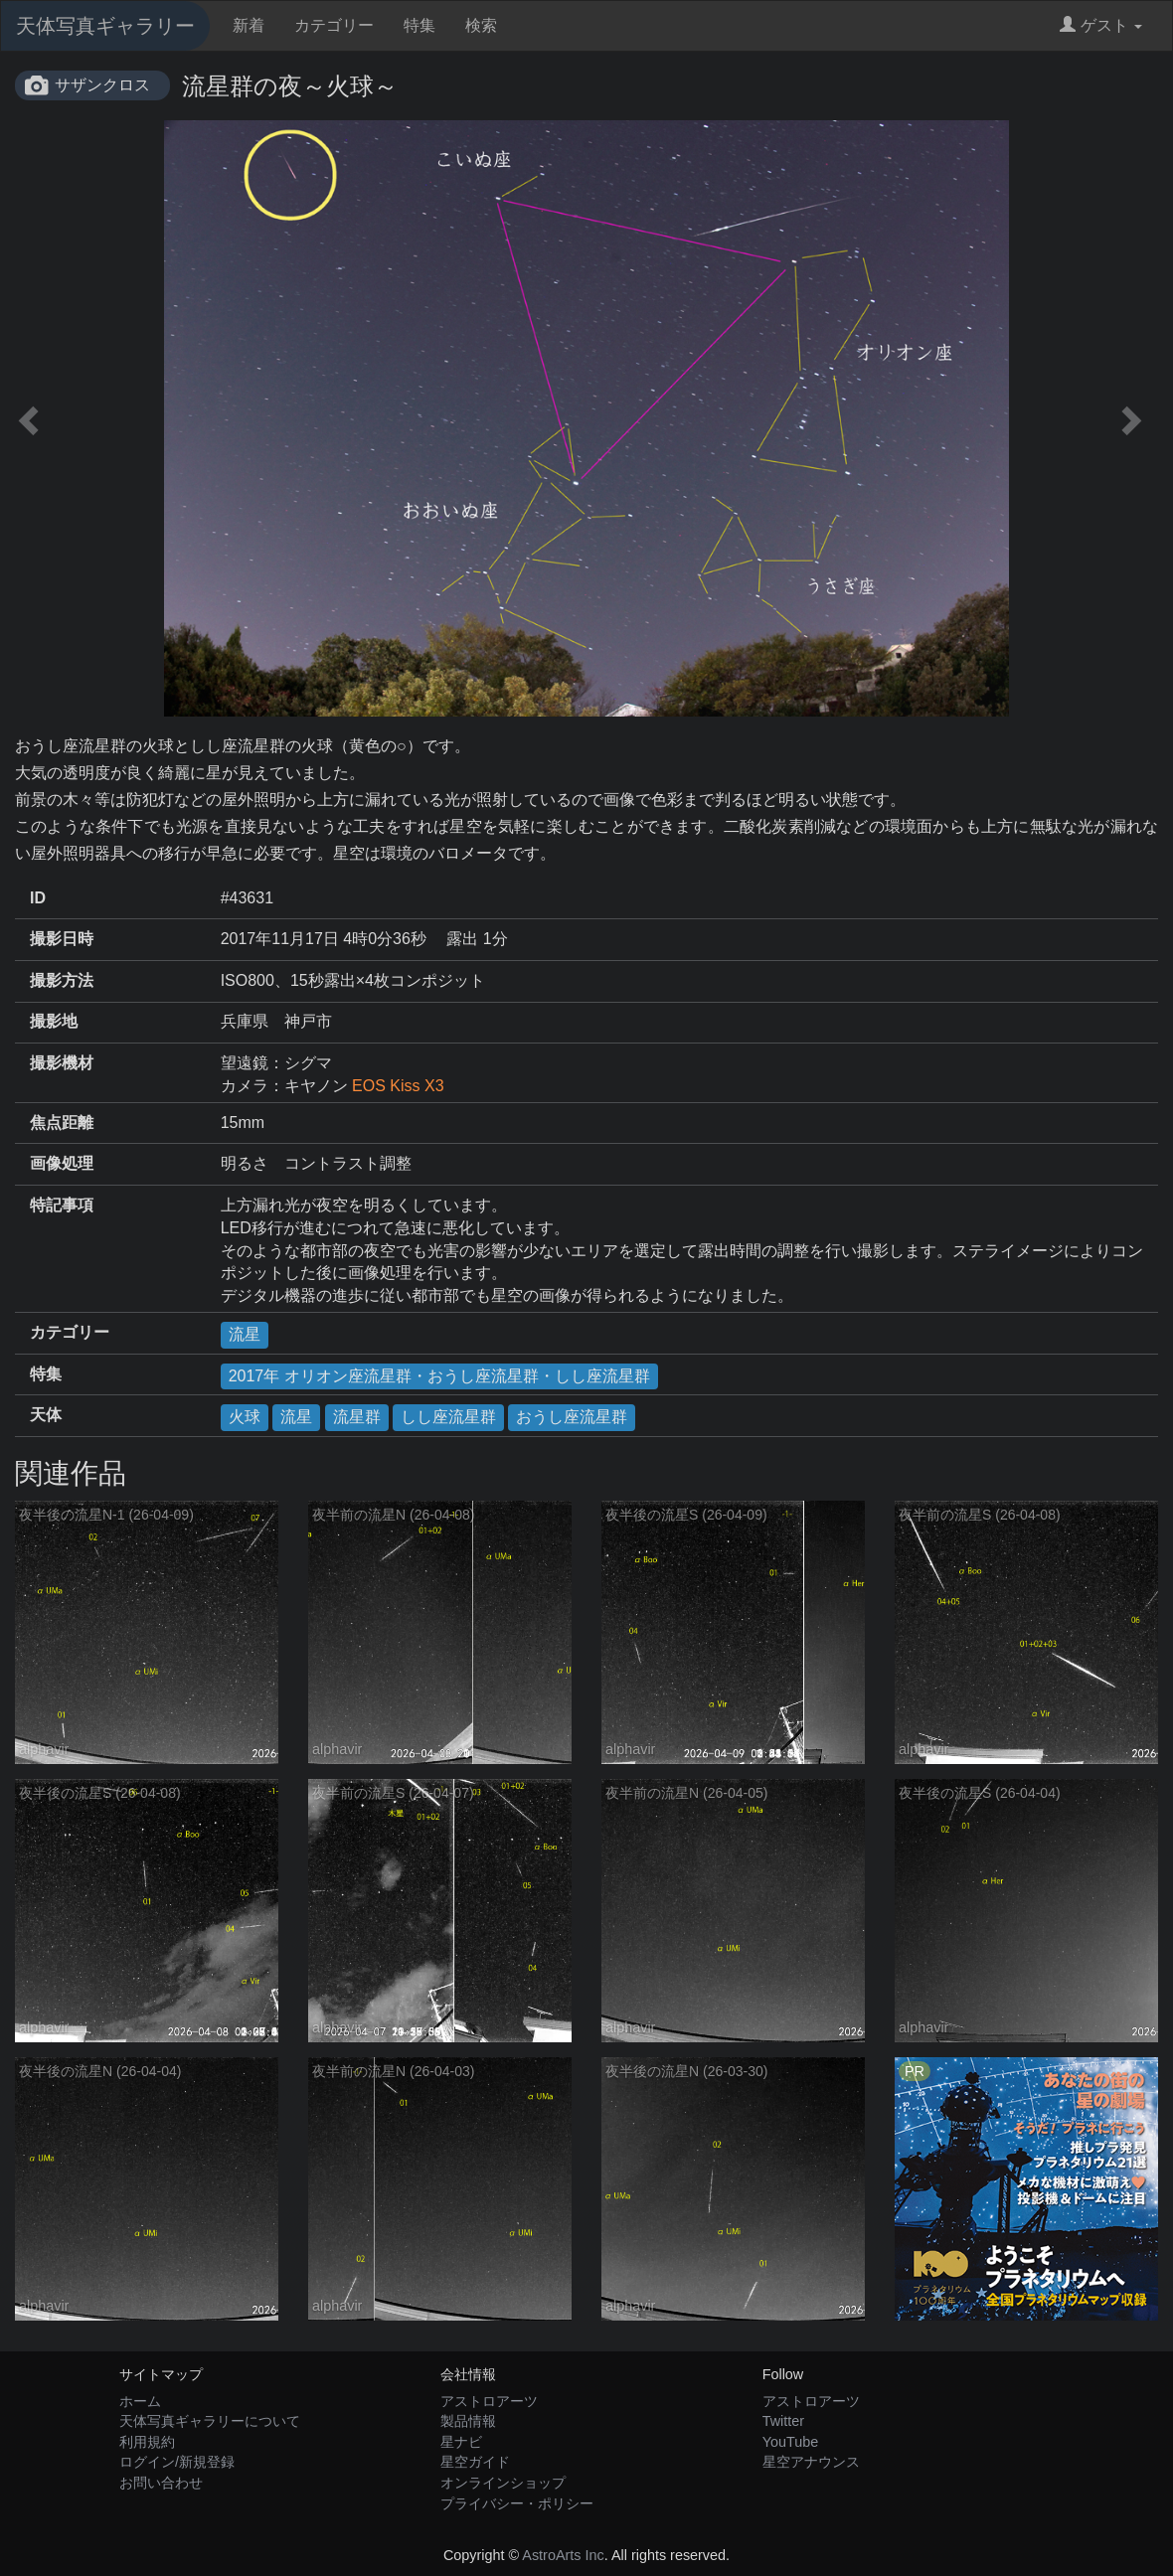  What do you see at coordinates (61, 938) in the screenshot?
I see `撮影日時` at bounding box center [61, 938].